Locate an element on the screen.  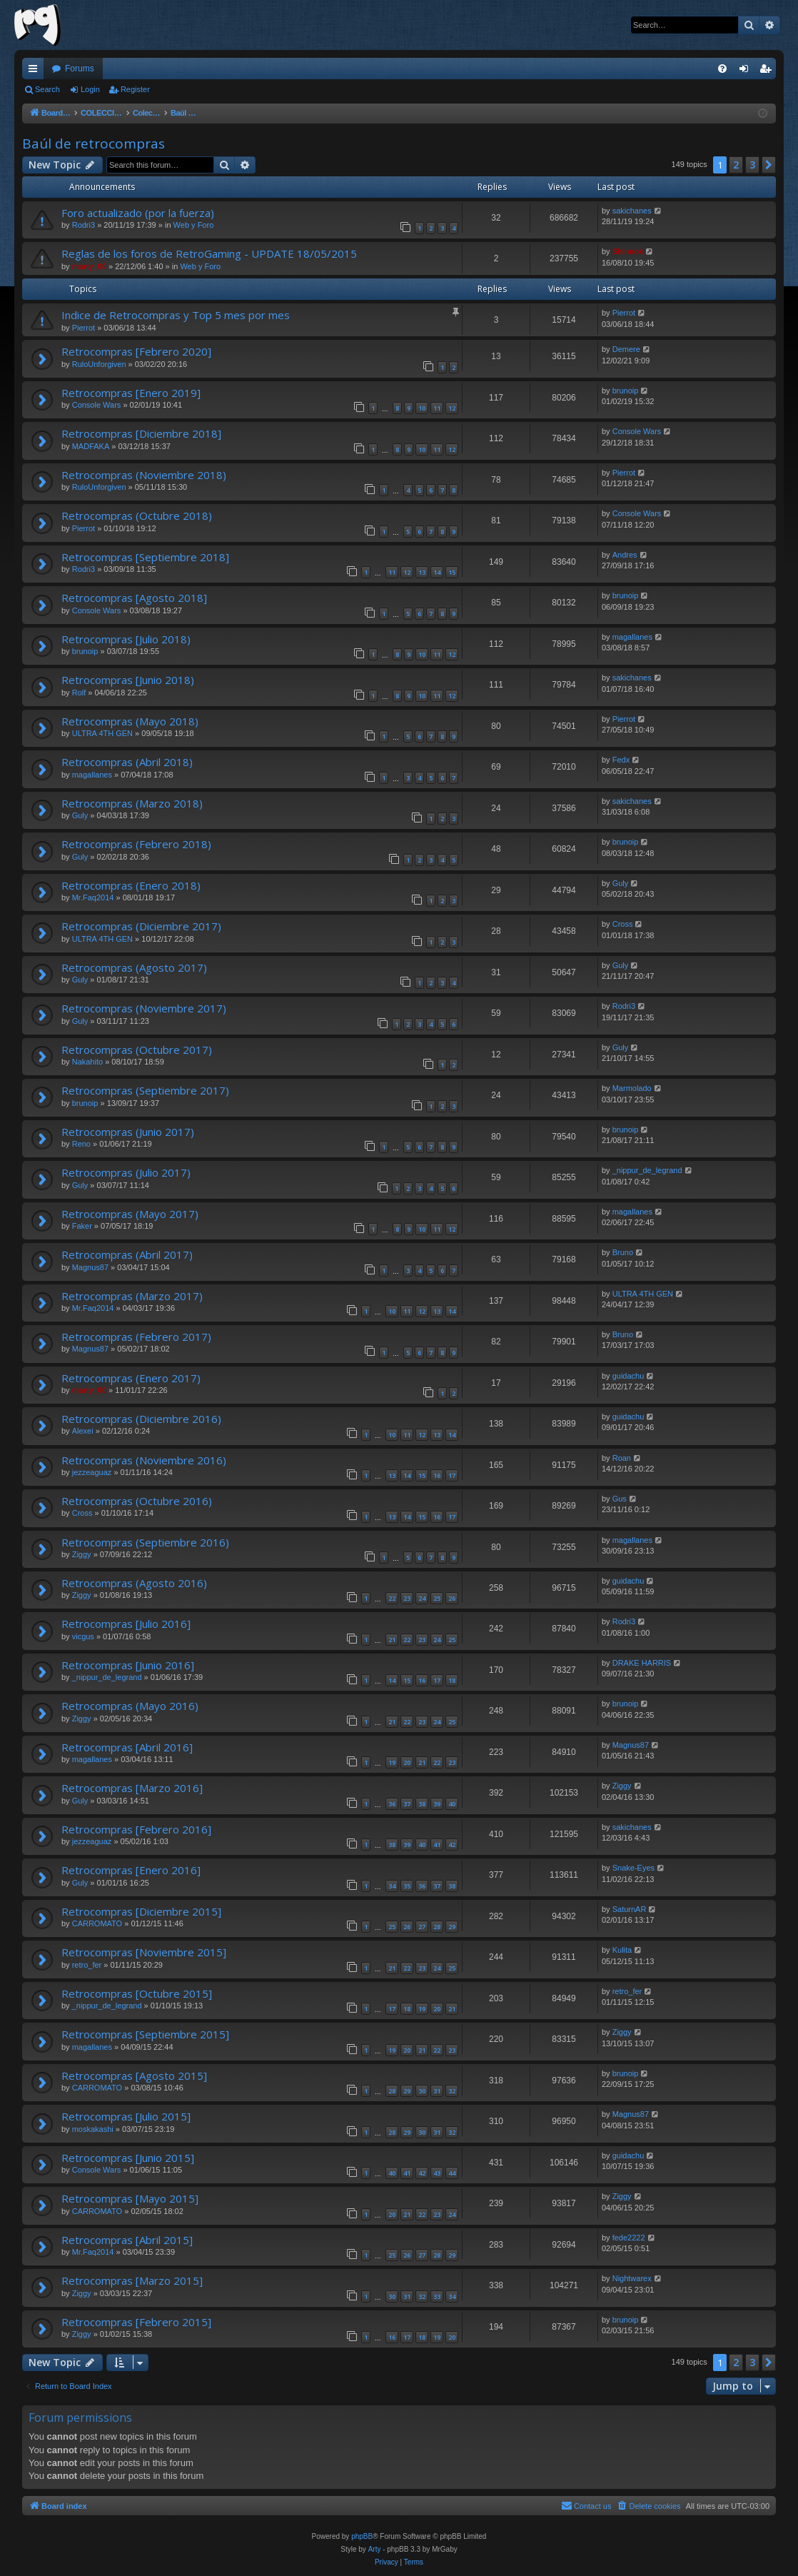
Retrocompras (Noviembre 2018) is located at coordinates (143, 475).